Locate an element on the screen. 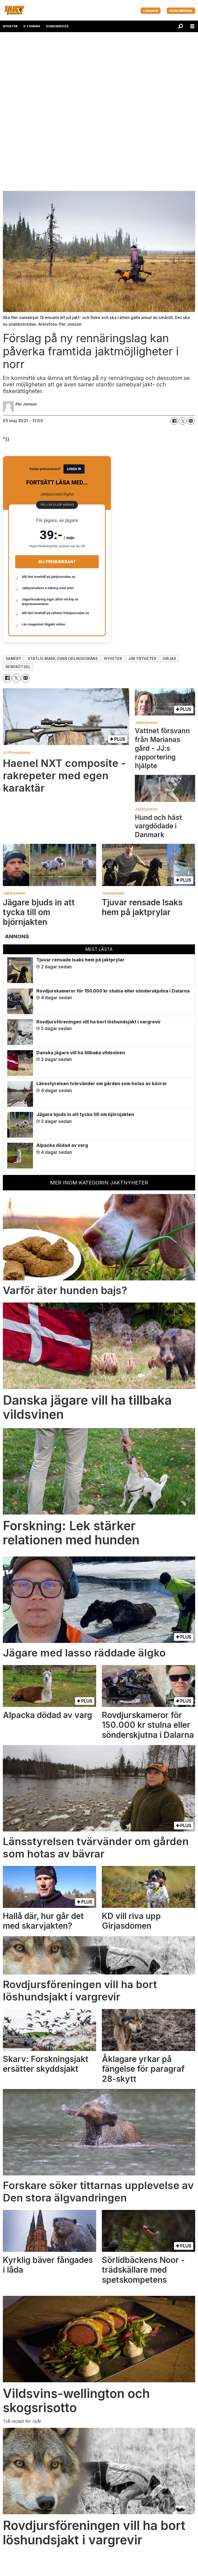 The image size is (198, 2576). BLI PRENUMERANT is located at coordinates (57, 561).